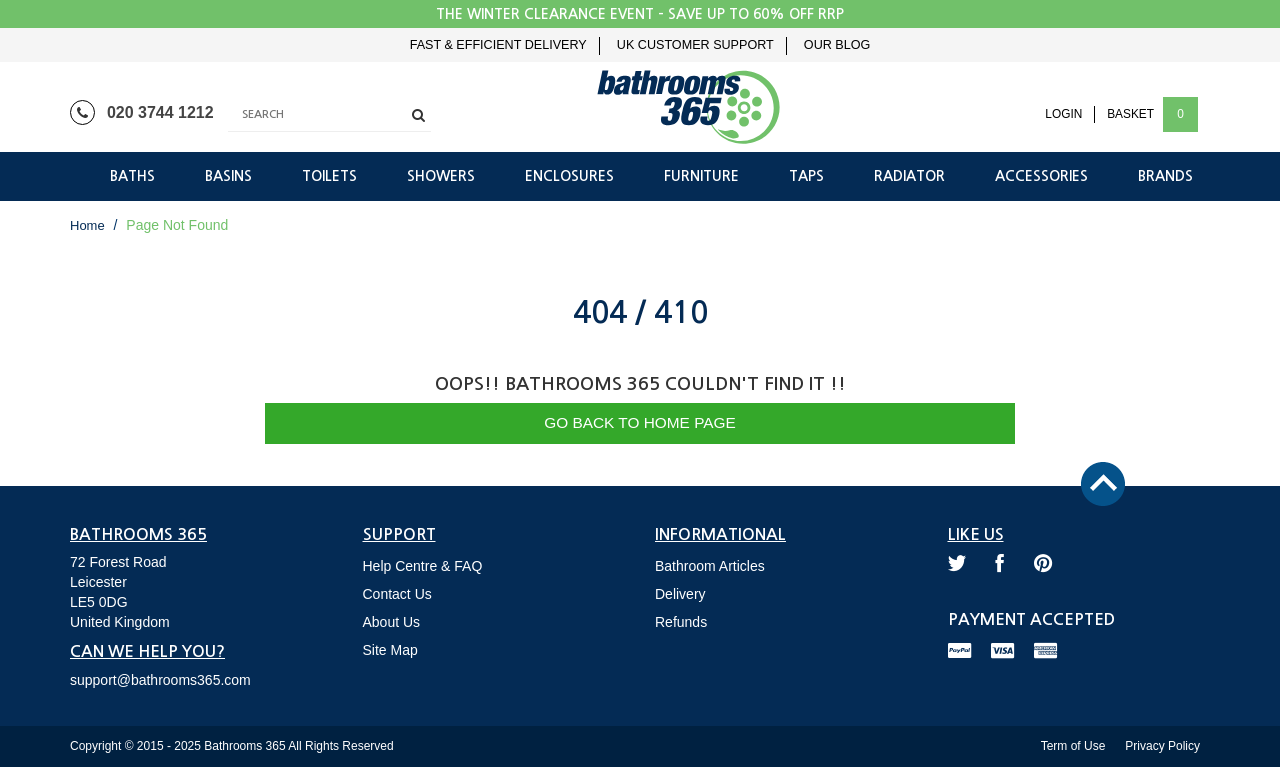 This screenshot has height=767, width=1280. Describe the element at coordinates (681, 622) in the screenshot. I see `Refunds` at that location.